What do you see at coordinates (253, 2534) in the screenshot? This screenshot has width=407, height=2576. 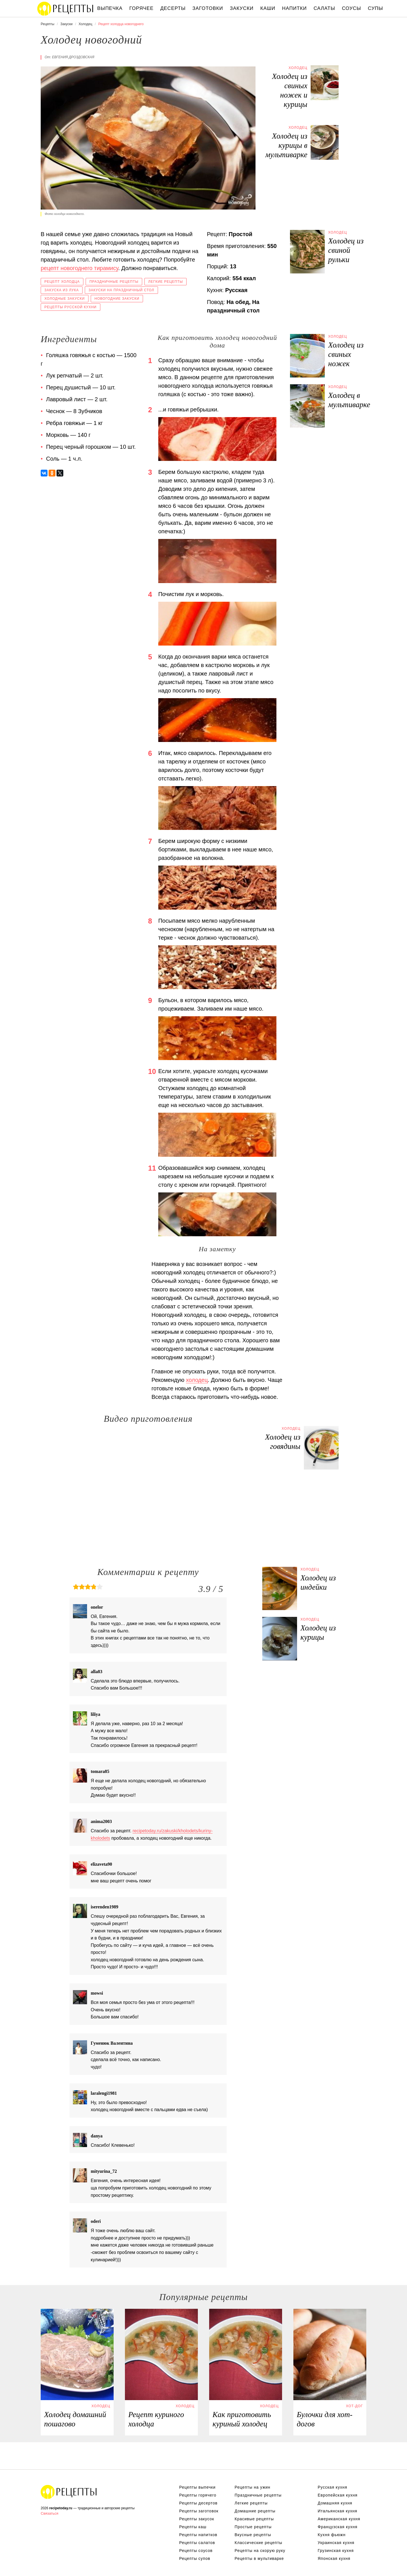 I see `Вкусные рецепты` at bounding box center [253, 2534].